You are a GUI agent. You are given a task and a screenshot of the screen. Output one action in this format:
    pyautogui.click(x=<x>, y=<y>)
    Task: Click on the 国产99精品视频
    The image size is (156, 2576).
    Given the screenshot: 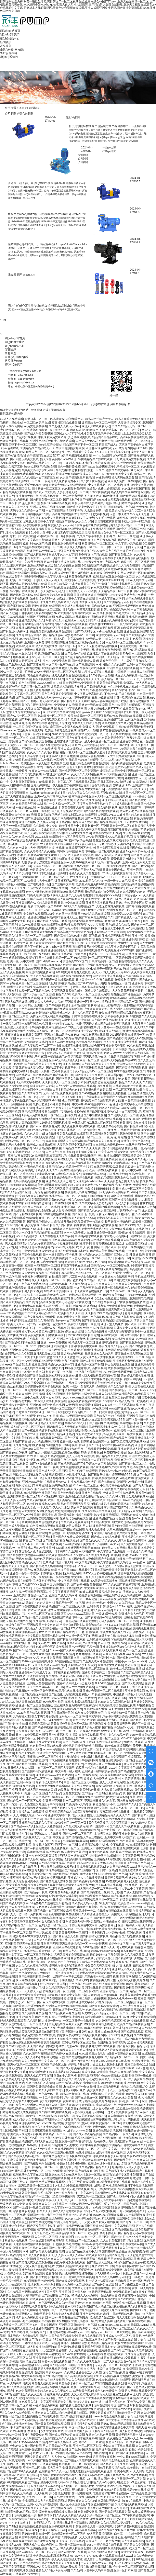 What is the action you would take?
    pyautogui.click(x=53, y=2376)
    